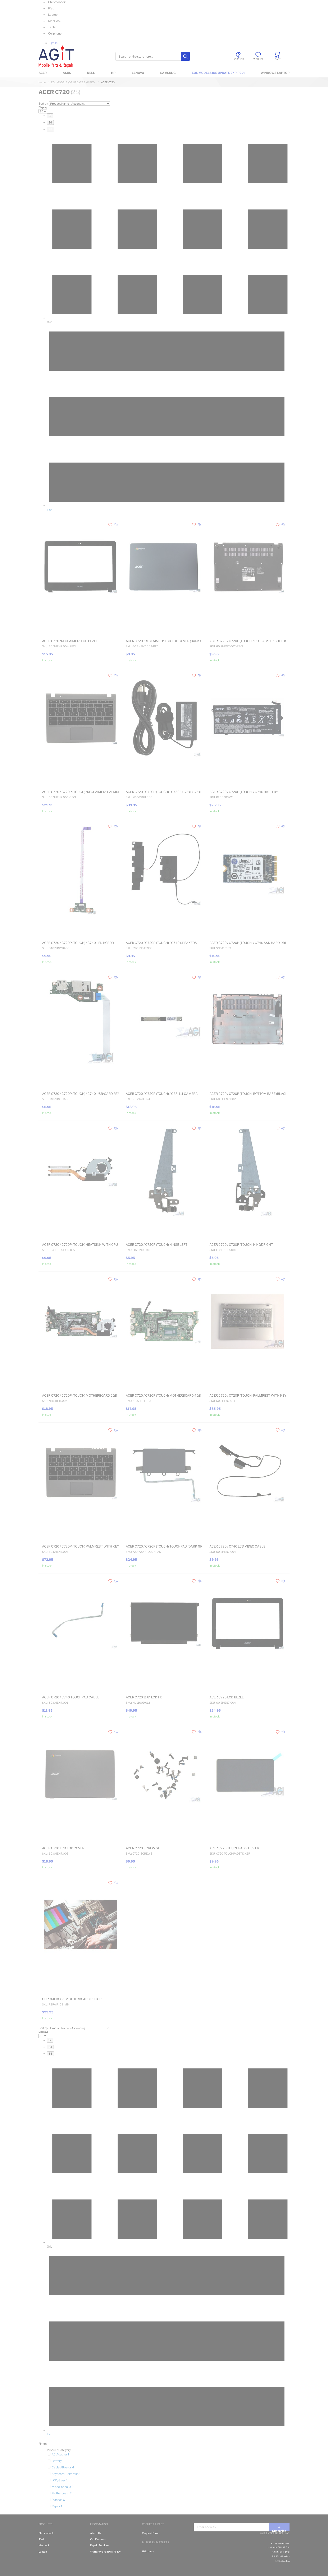 This screenshot has height=2576, width=328. Describe the element at coordinates (277, 56) in the screenshot. I see `[Toggle offcanvas minicart]` at that location.